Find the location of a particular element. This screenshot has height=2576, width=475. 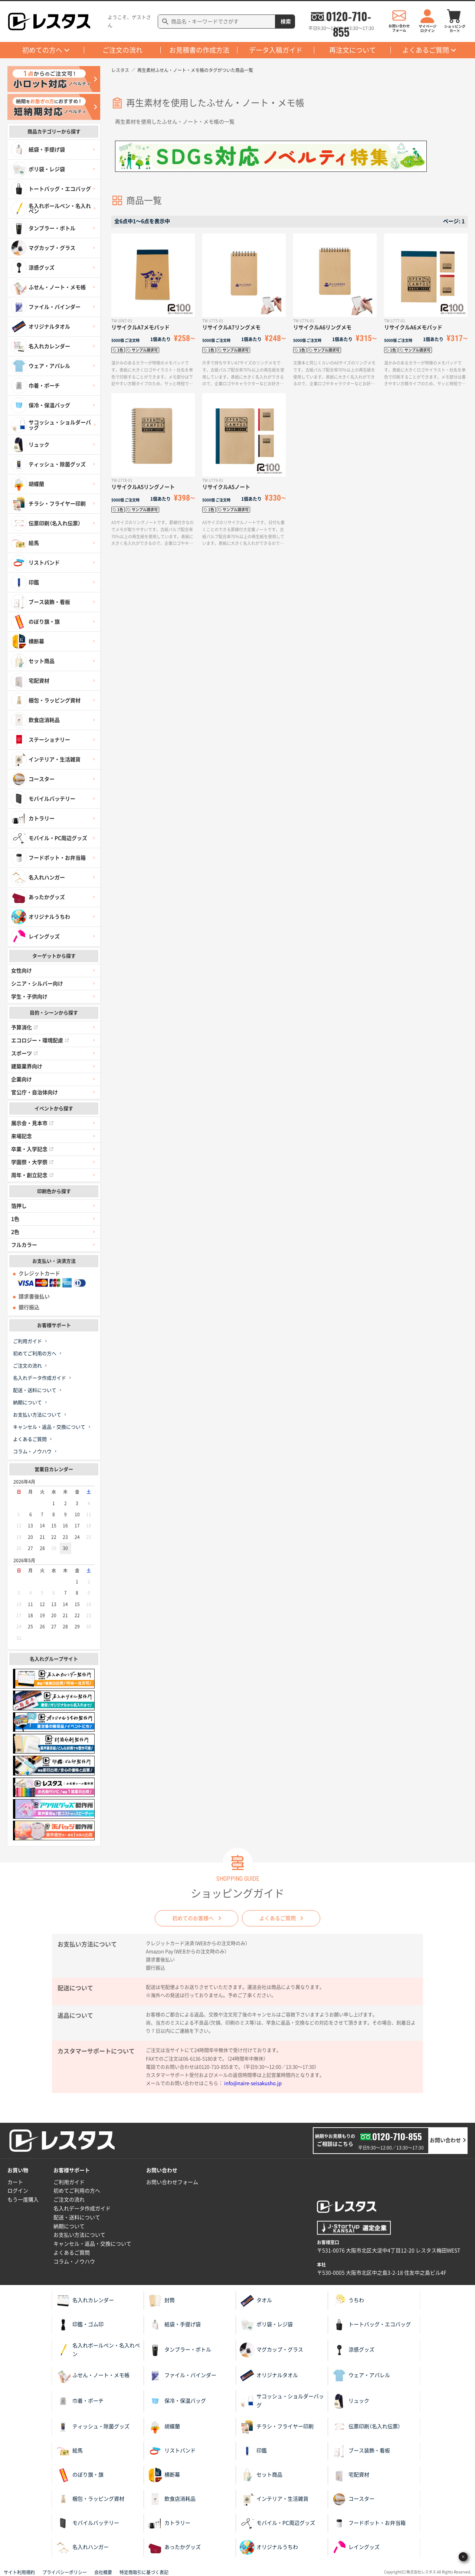

納期について is located at coordinates (27, 1402).